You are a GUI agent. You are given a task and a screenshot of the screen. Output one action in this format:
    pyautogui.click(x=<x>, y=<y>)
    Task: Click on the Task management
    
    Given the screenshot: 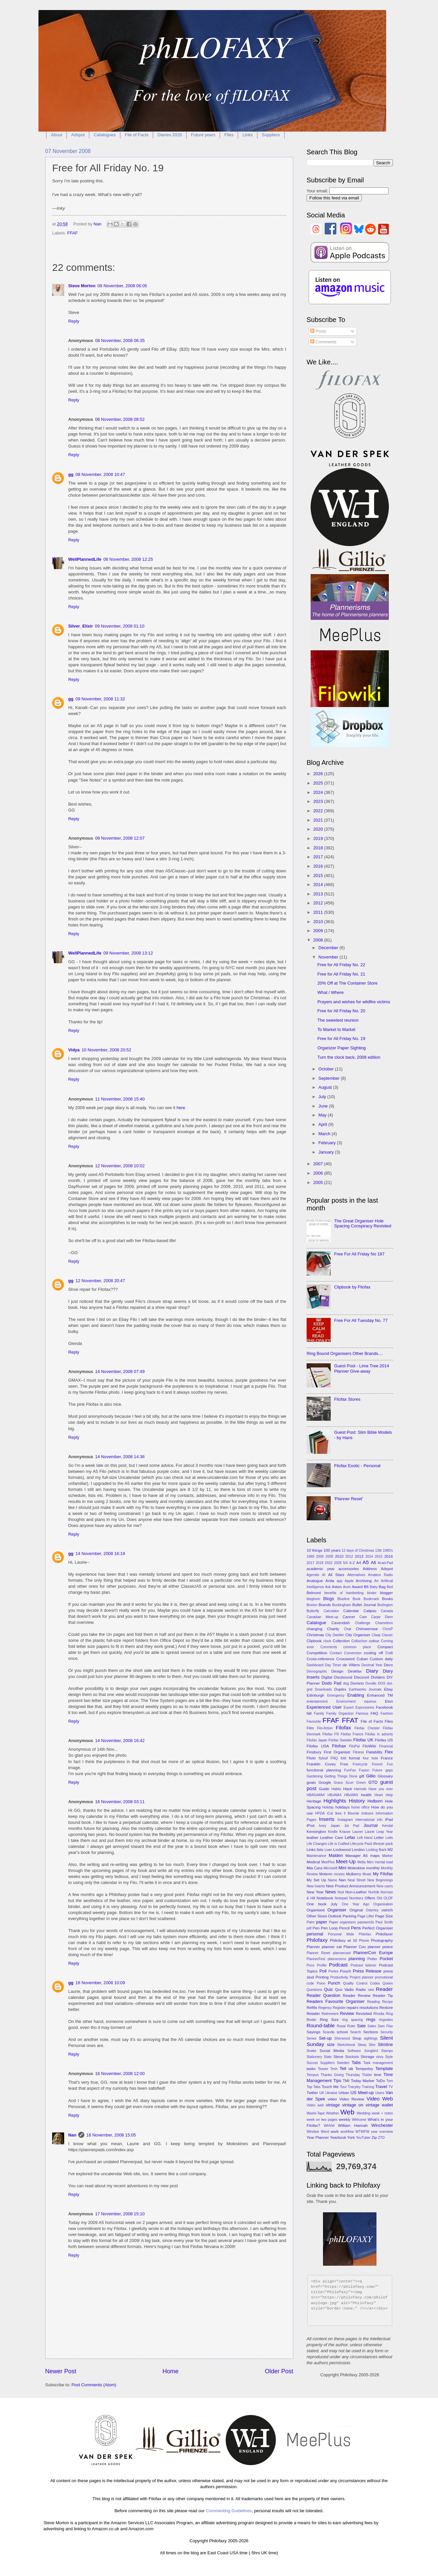 What is the action you would take?
    pyautogui.click(x=378, y=2063)
    